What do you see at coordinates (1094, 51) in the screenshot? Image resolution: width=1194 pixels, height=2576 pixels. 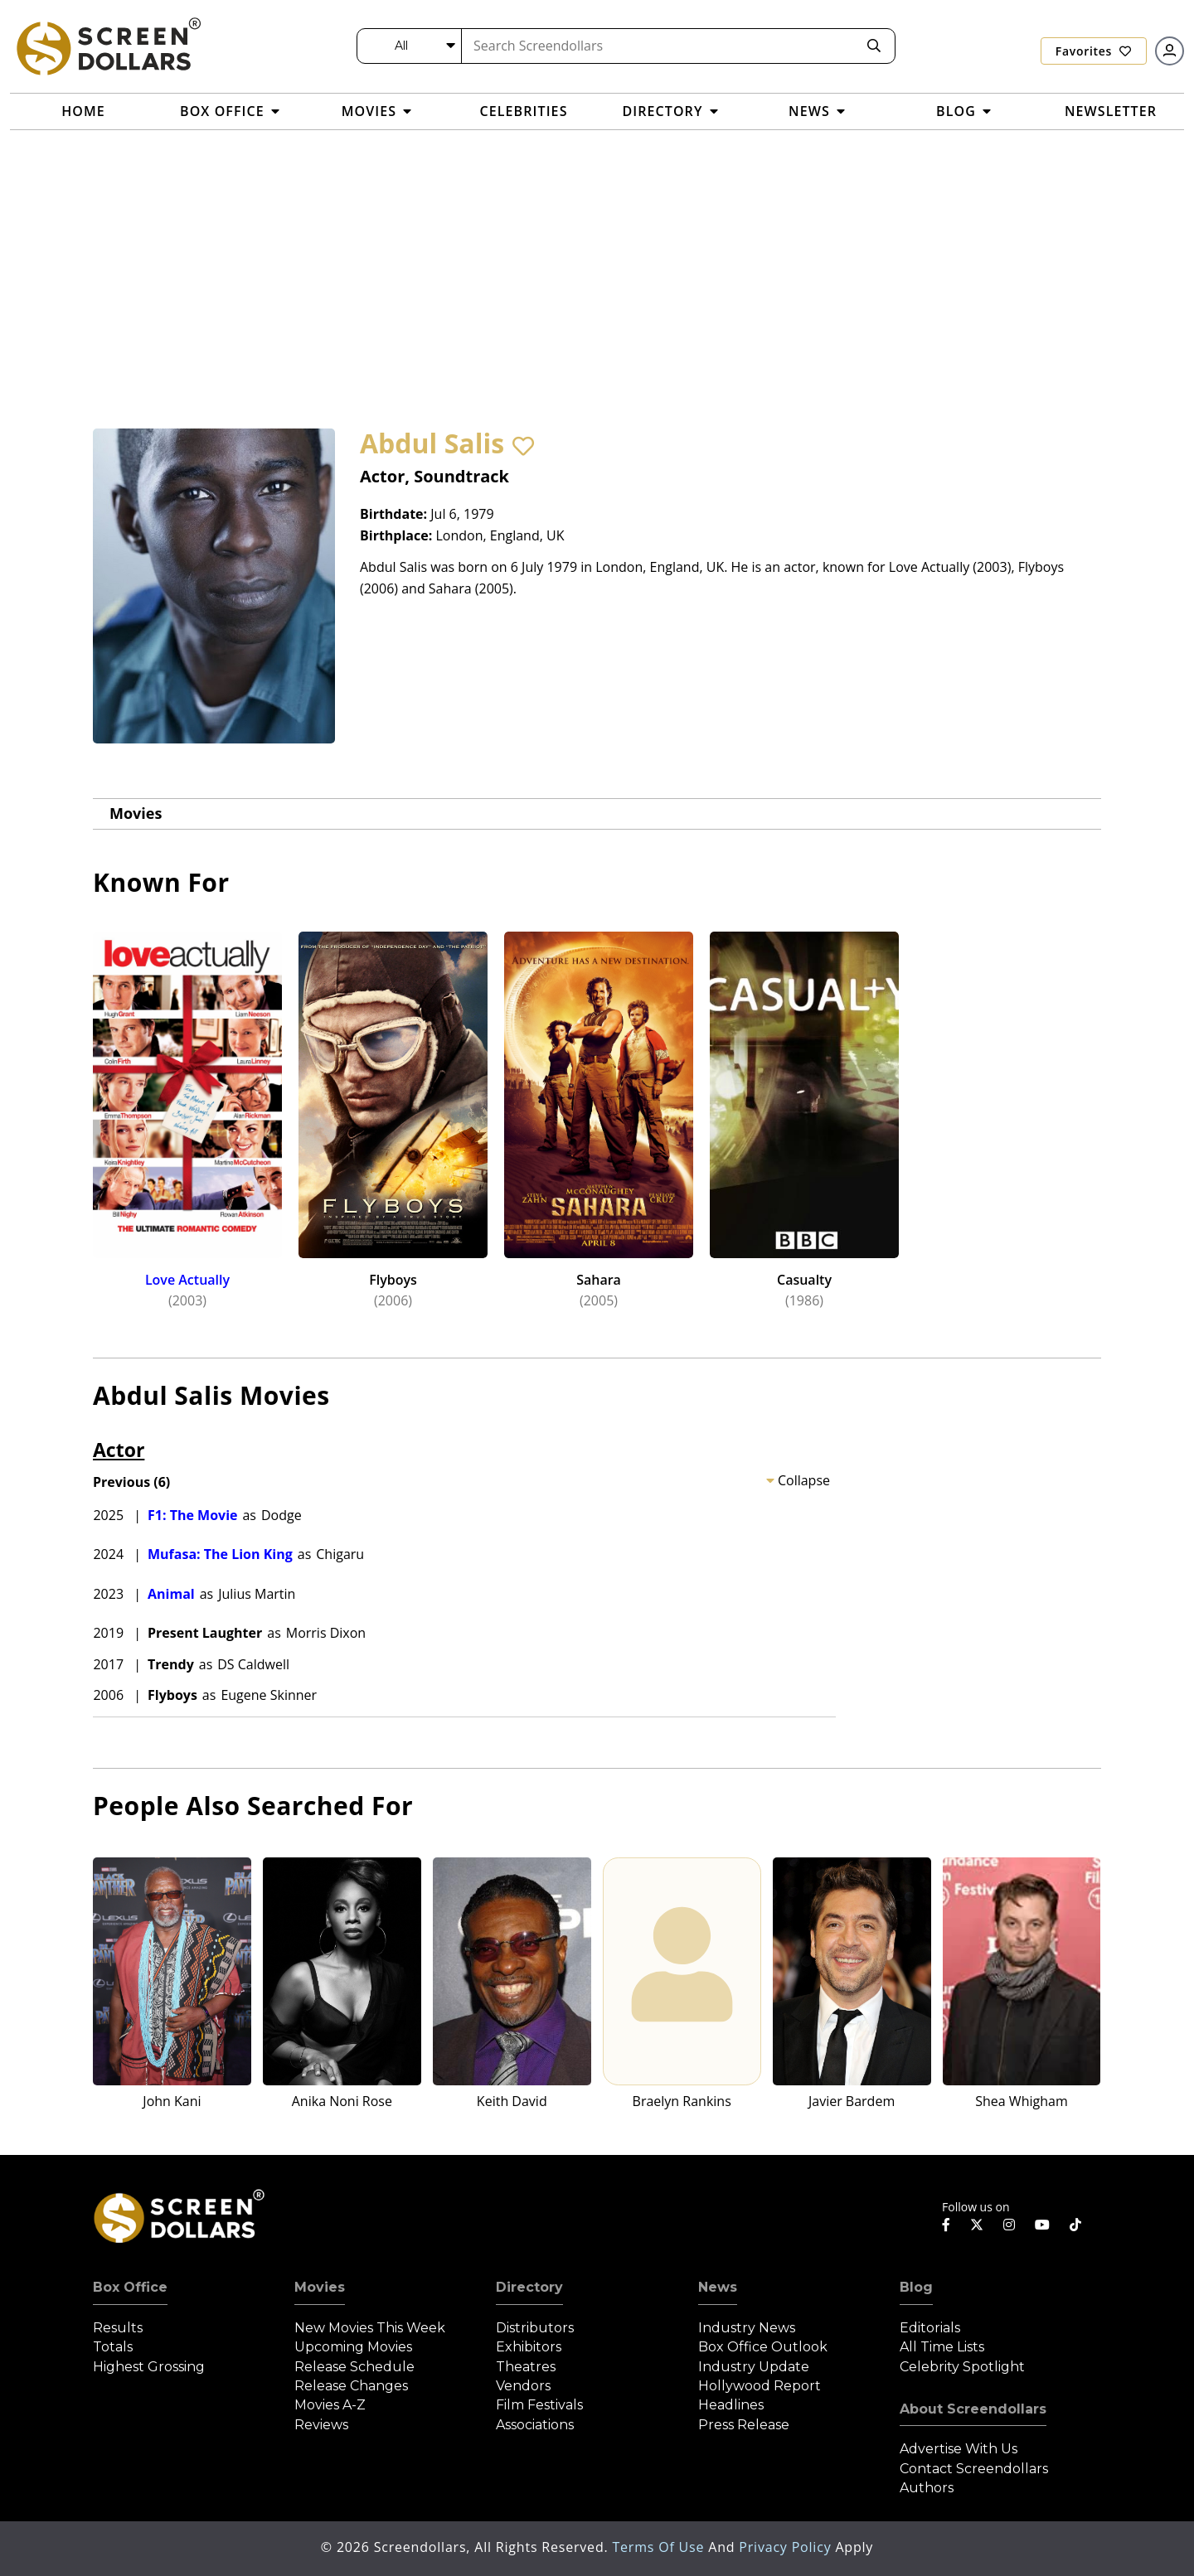 I see `Favorites` at bounding box center [1094, 51].